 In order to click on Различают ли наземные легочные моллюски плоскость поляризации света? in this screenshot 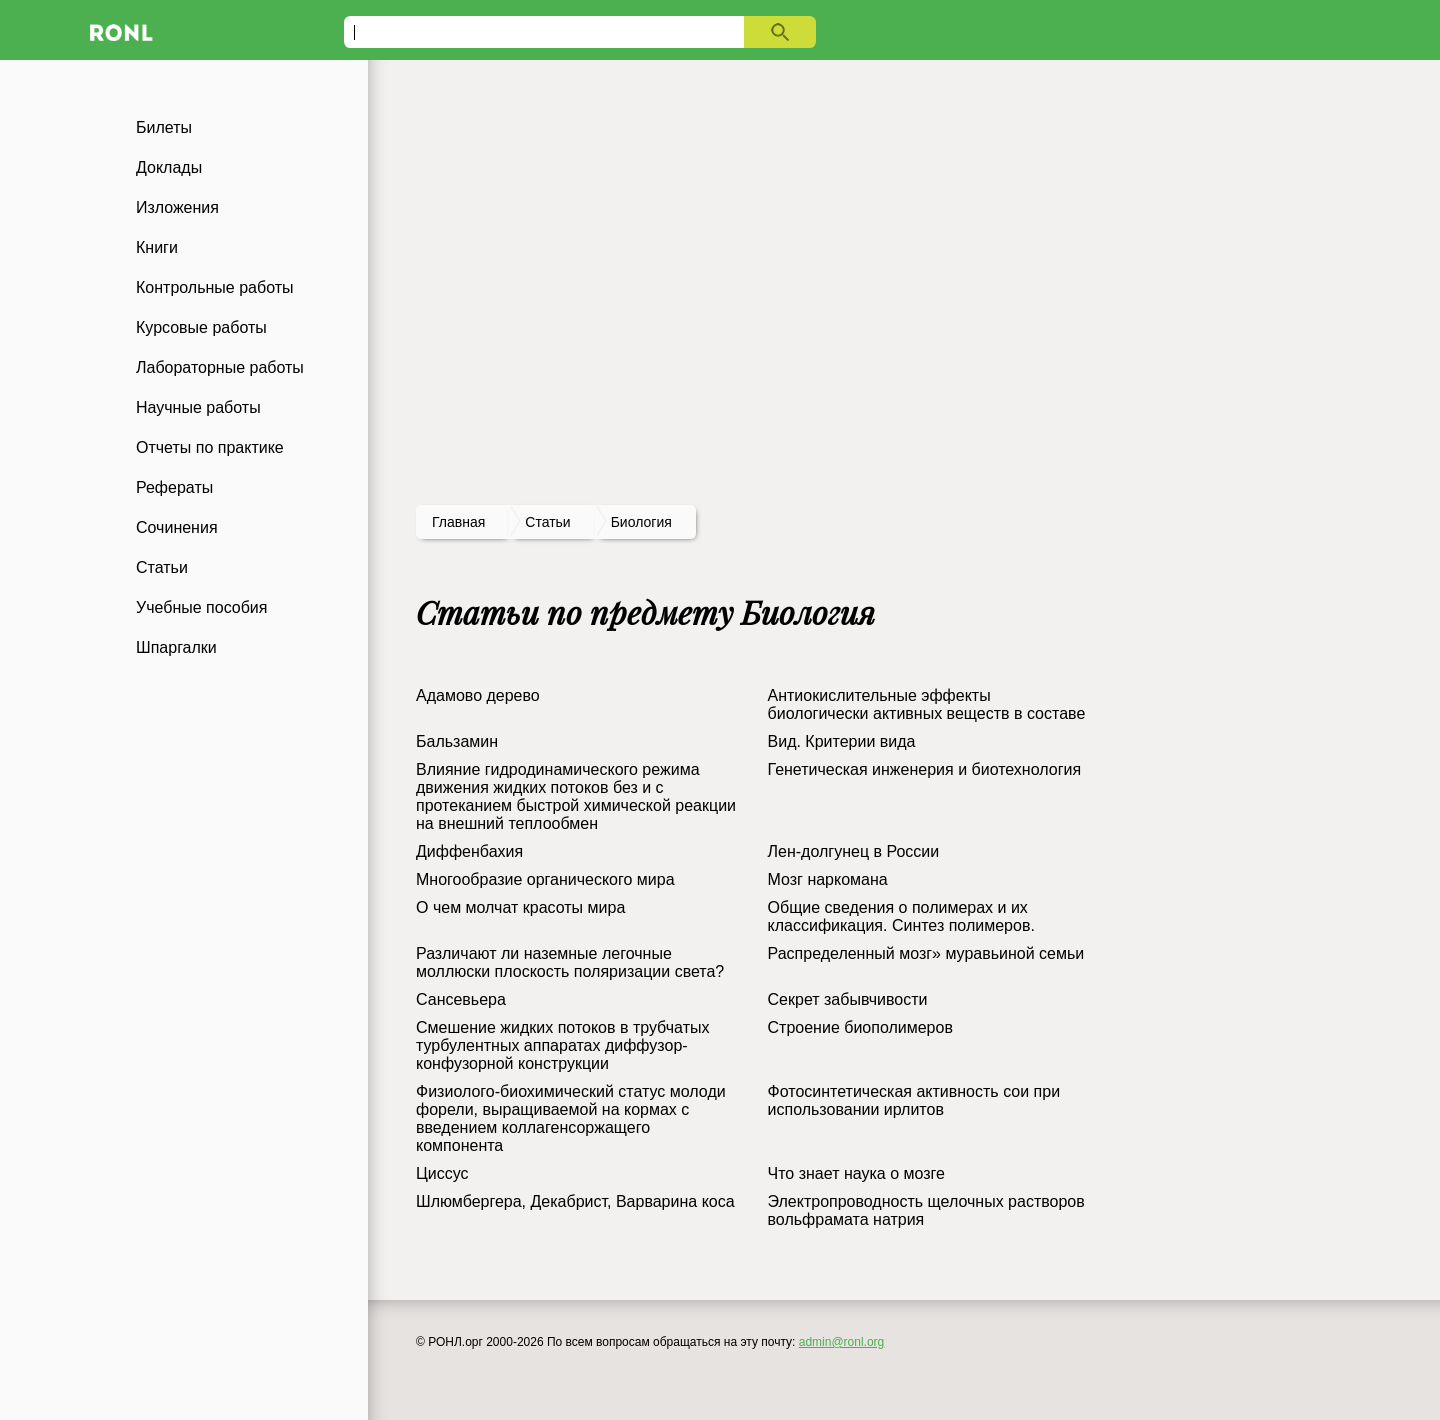, I will do `click(570, 962)`.